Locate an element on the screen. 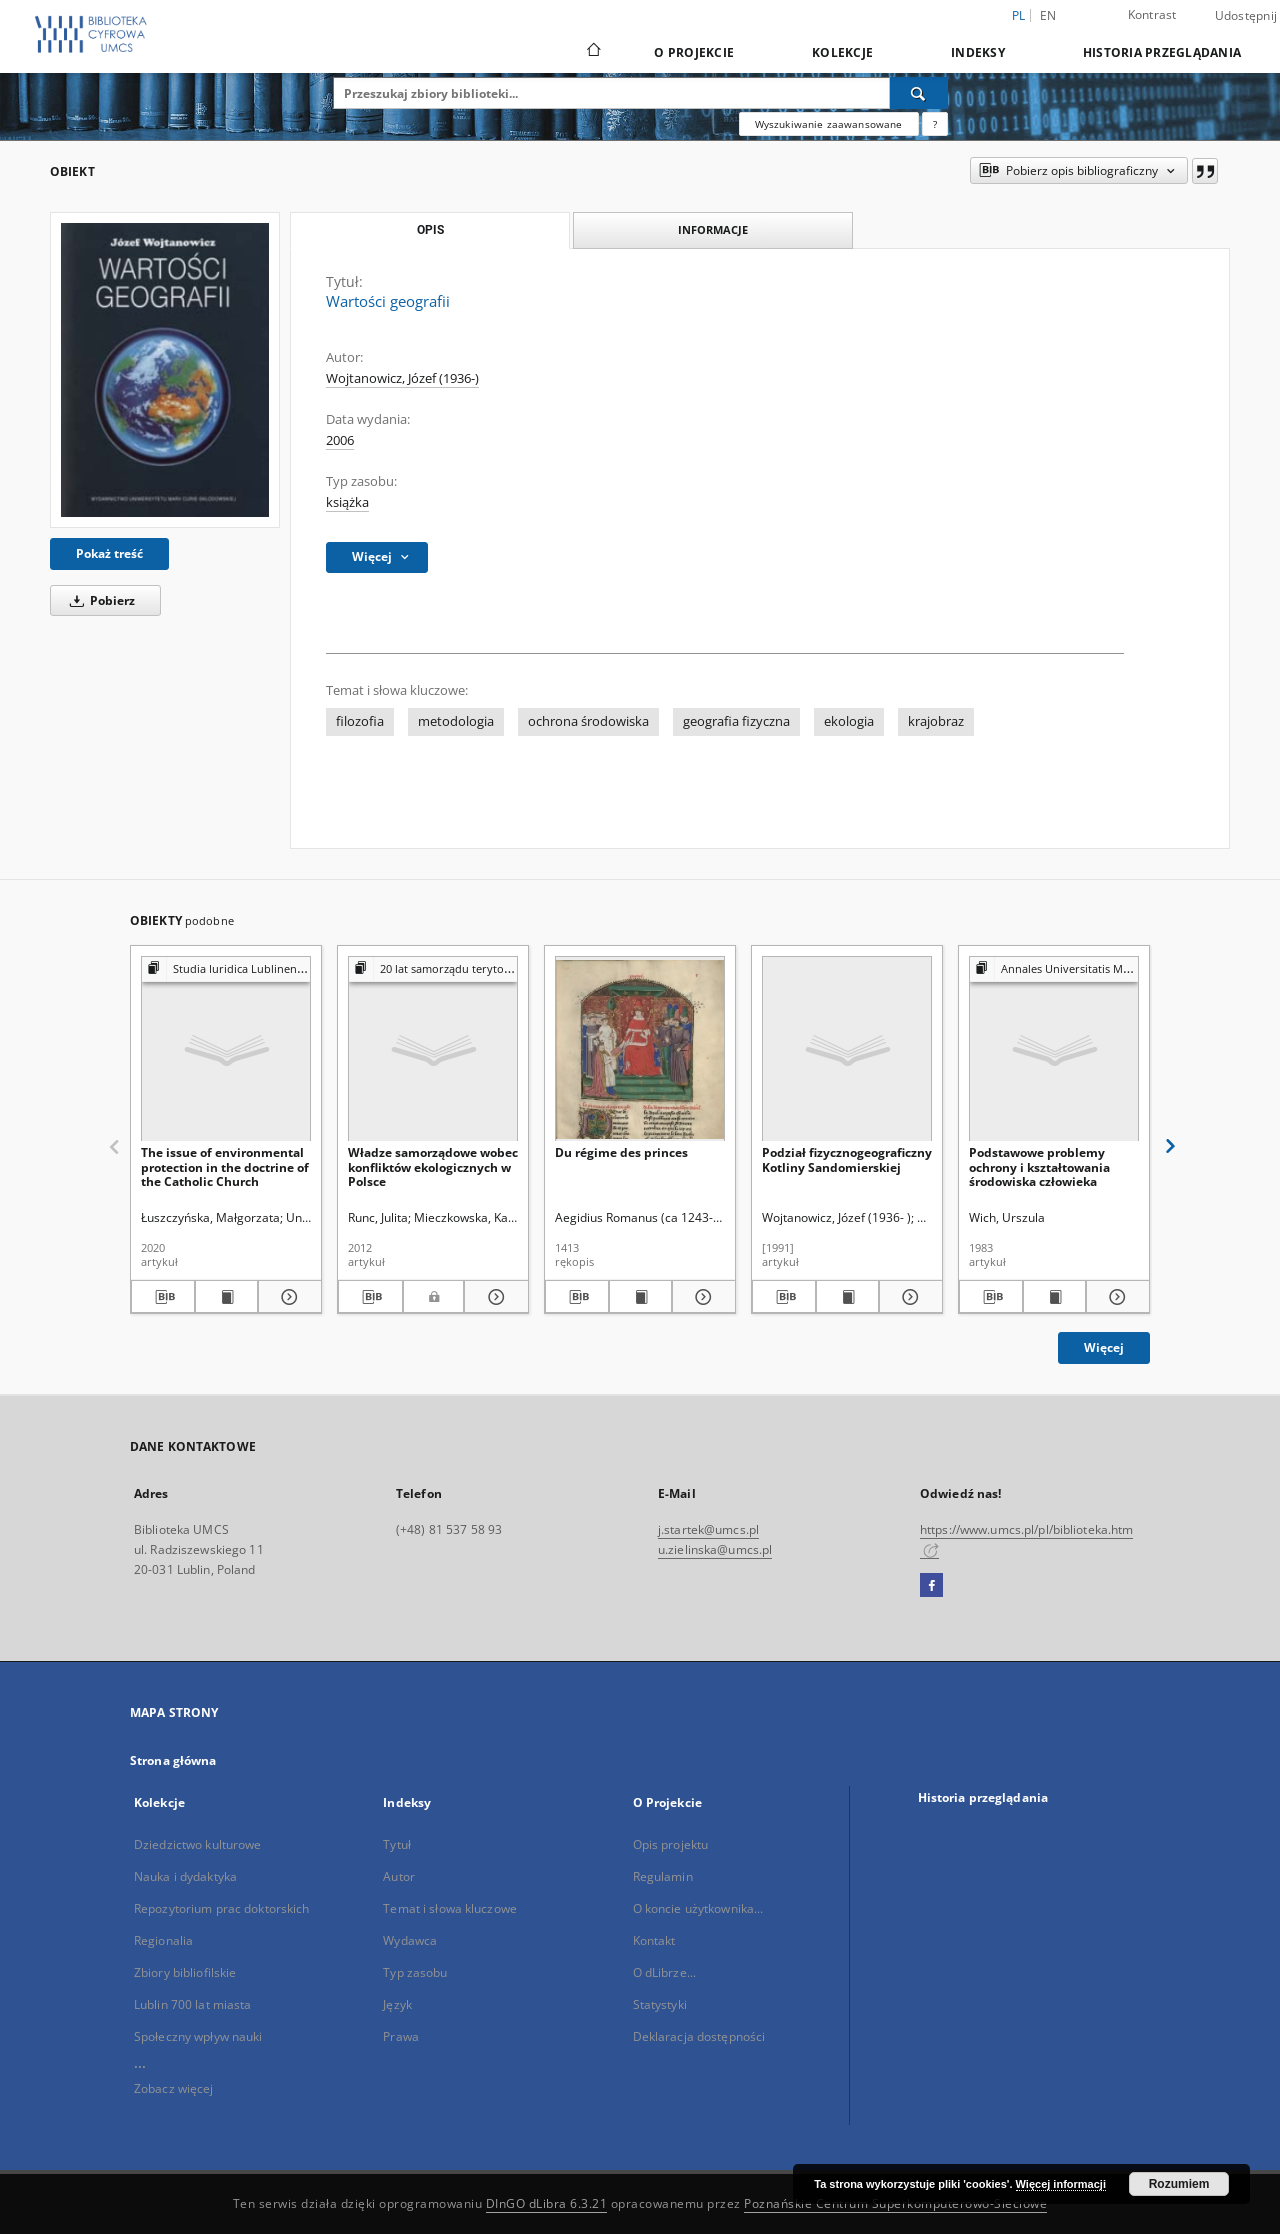 The width and height of the screenshot is (1280, 2234). u.zielinska@umcs.pl is located at coordinates (715, 1549).